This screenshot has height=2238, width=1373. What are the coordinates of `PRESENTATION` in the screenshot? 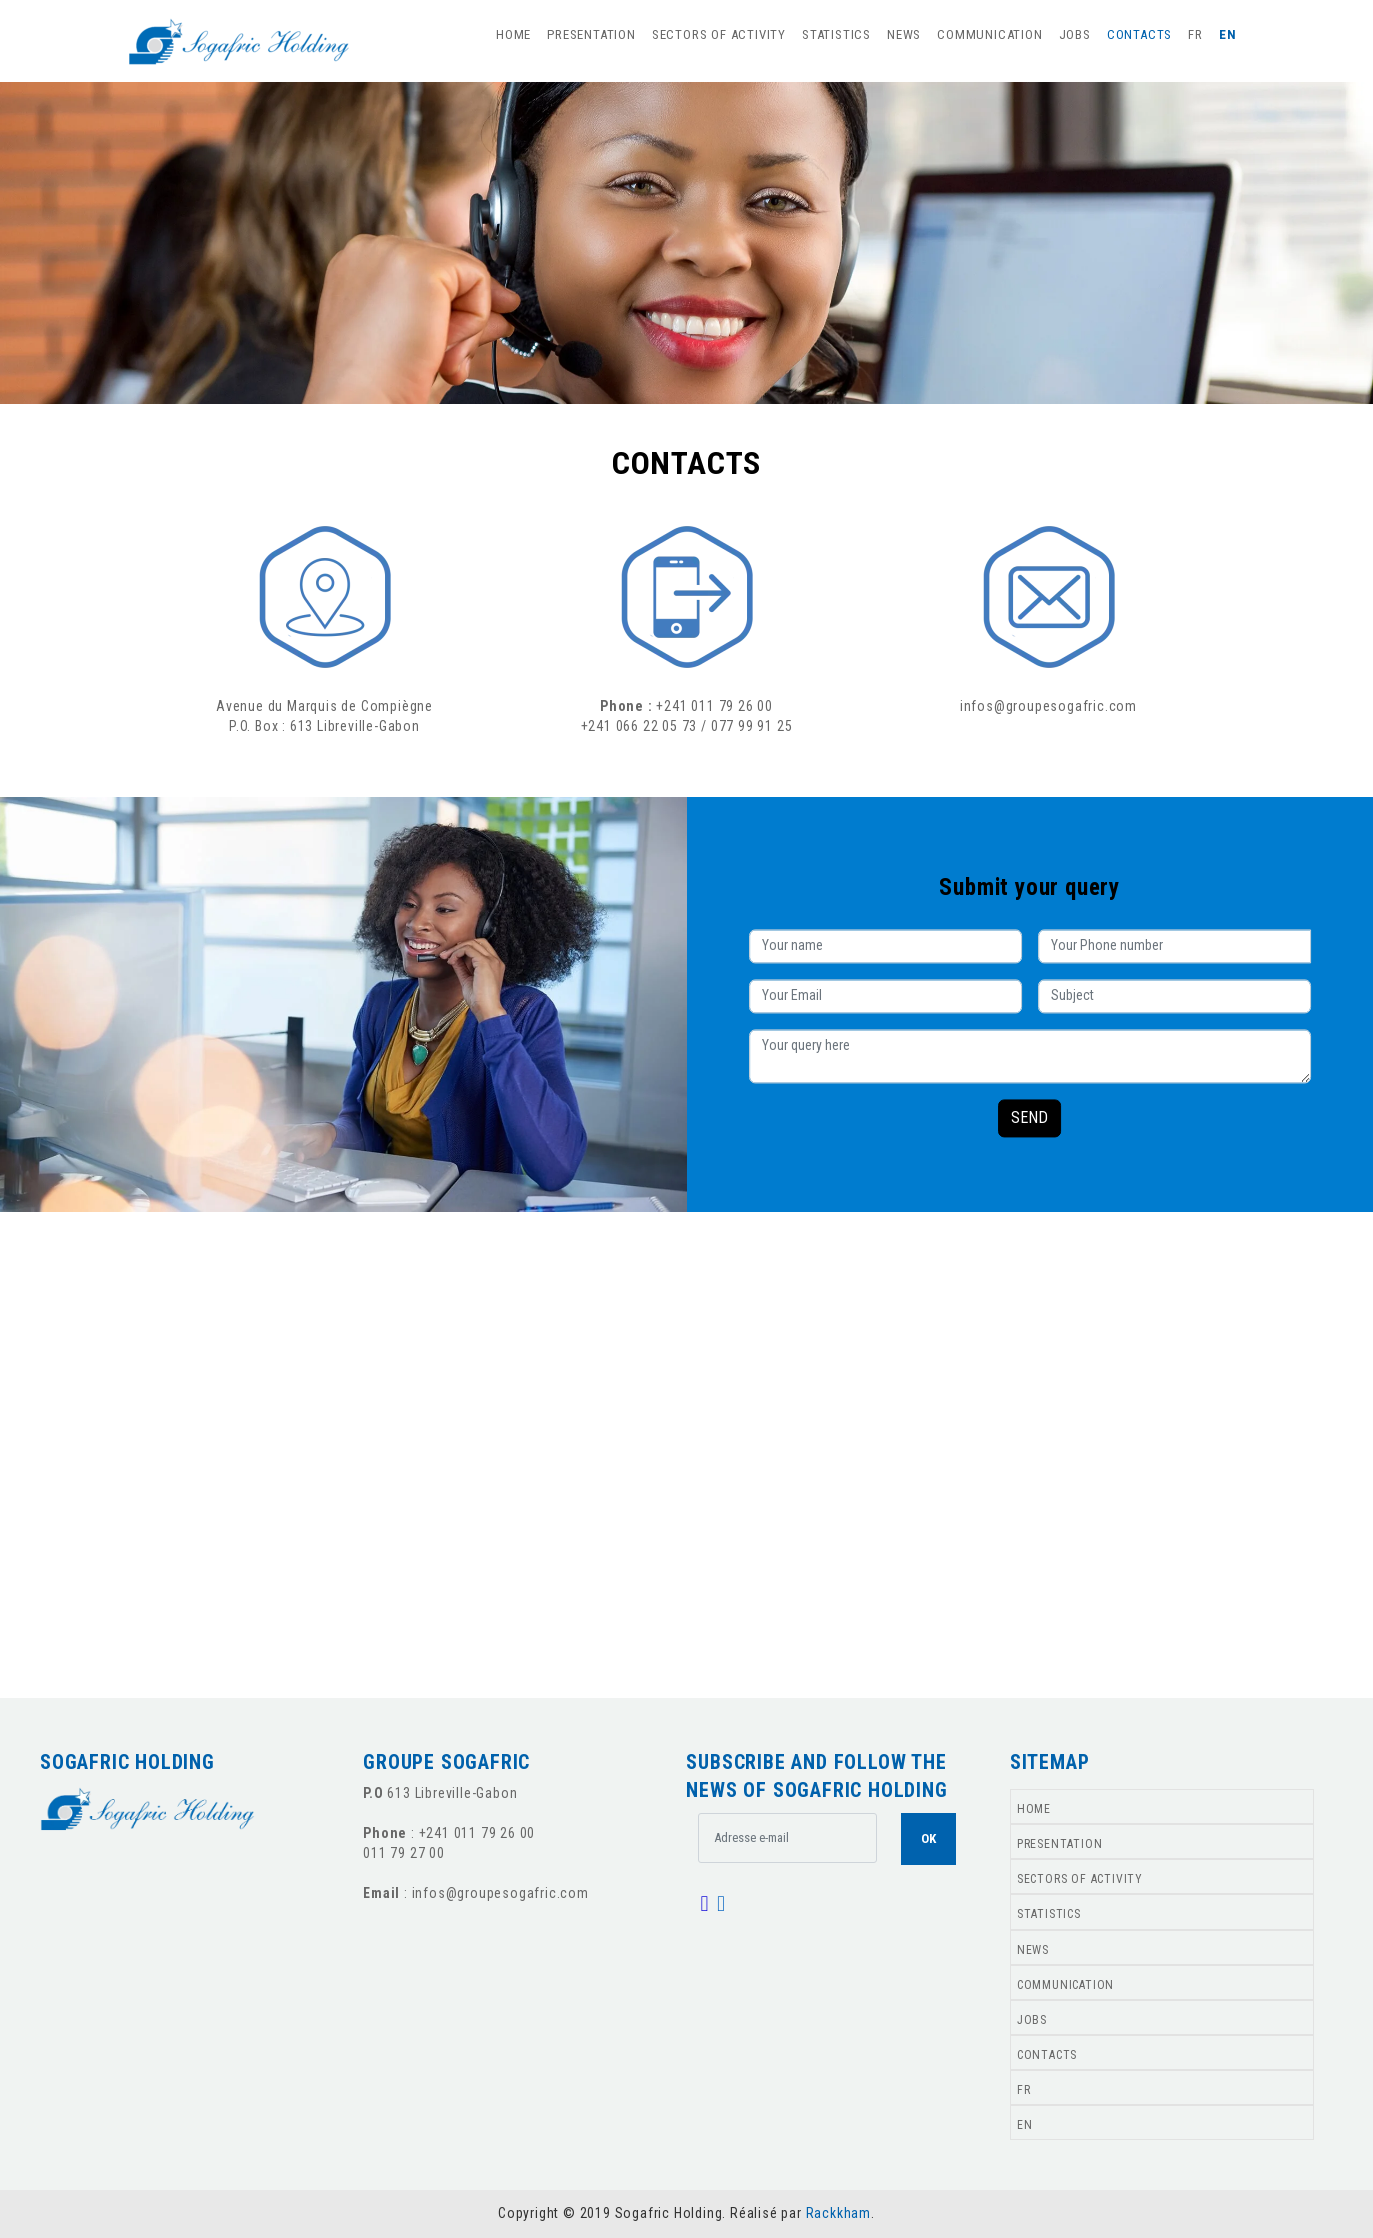 It's located at (591, 34).